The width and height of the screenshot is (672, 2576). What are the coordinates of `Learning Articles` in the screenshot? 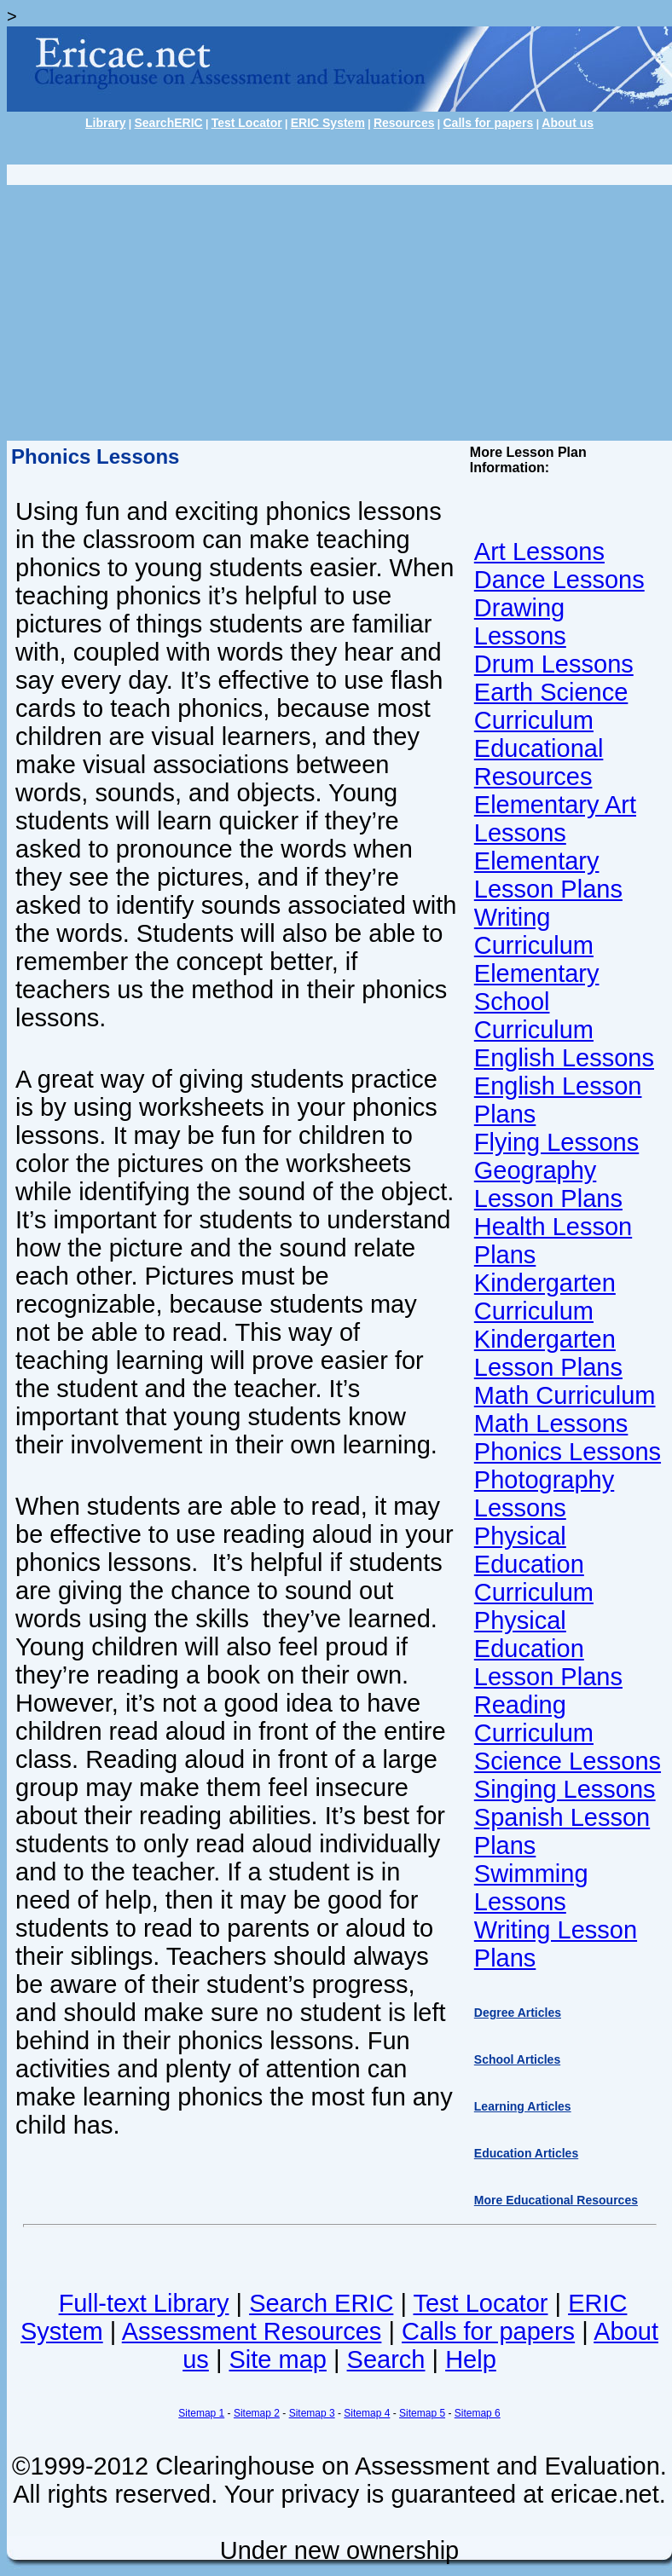 It's located at (522, 2106).